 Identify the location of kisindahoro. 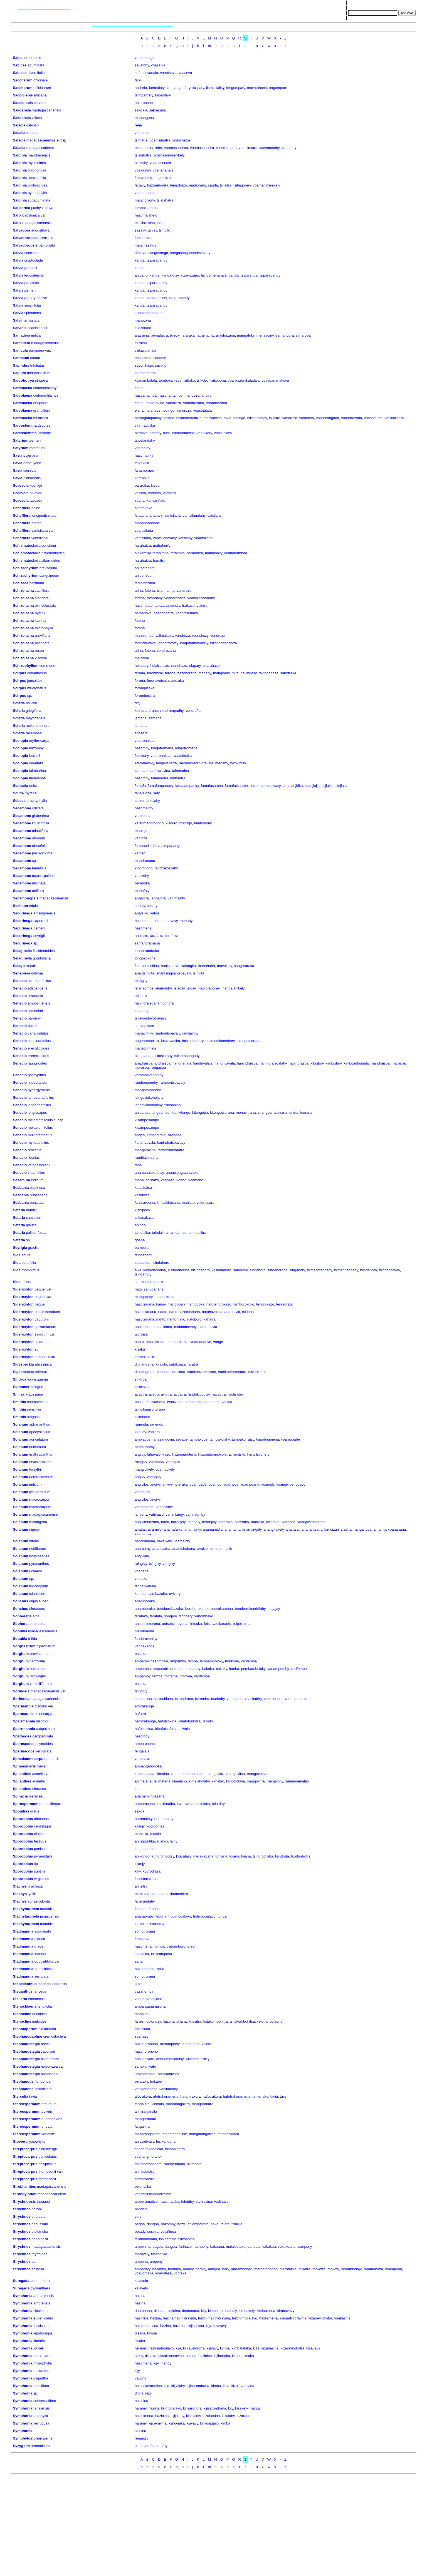
(200, 1270).